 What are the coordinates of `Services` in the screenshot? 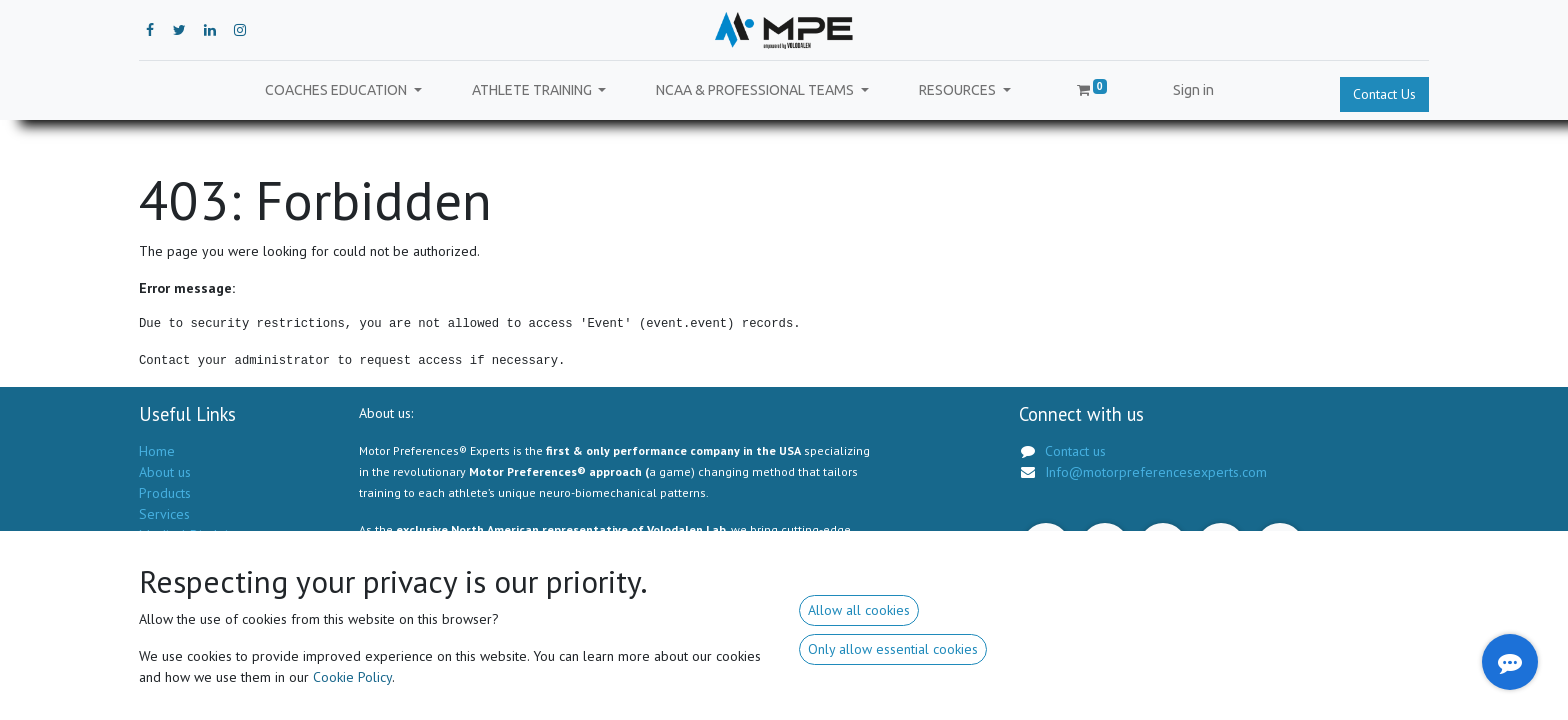 It's located at (164, 514).